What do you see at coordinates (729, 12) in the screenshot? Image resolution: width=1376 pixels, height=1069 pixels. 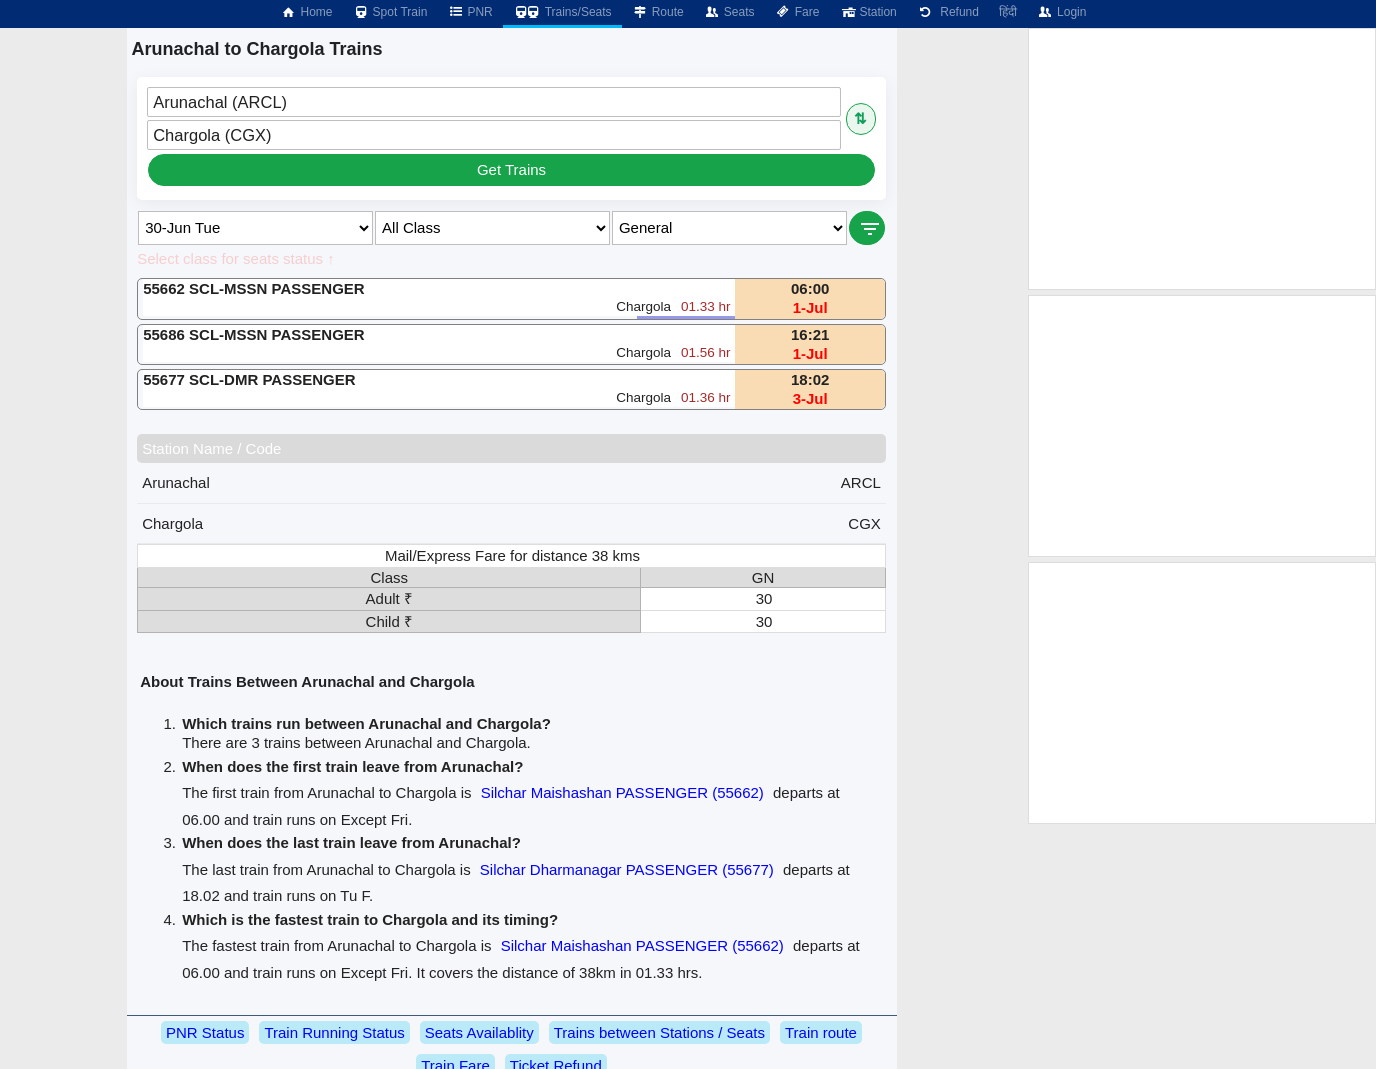 I see `Seats` at bounding box center [729, 12].